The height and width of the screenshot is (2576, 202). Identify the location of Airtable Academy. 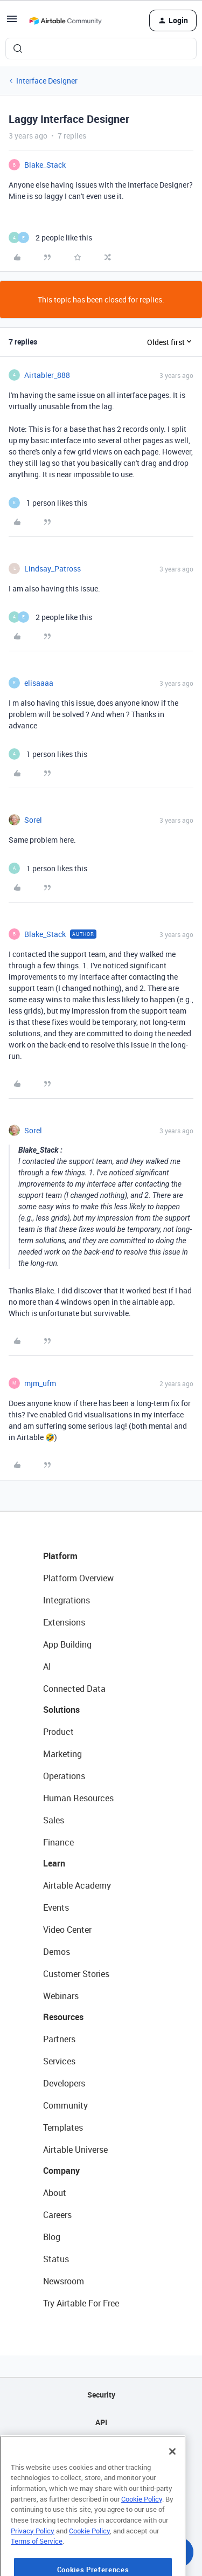
(77, 1885).